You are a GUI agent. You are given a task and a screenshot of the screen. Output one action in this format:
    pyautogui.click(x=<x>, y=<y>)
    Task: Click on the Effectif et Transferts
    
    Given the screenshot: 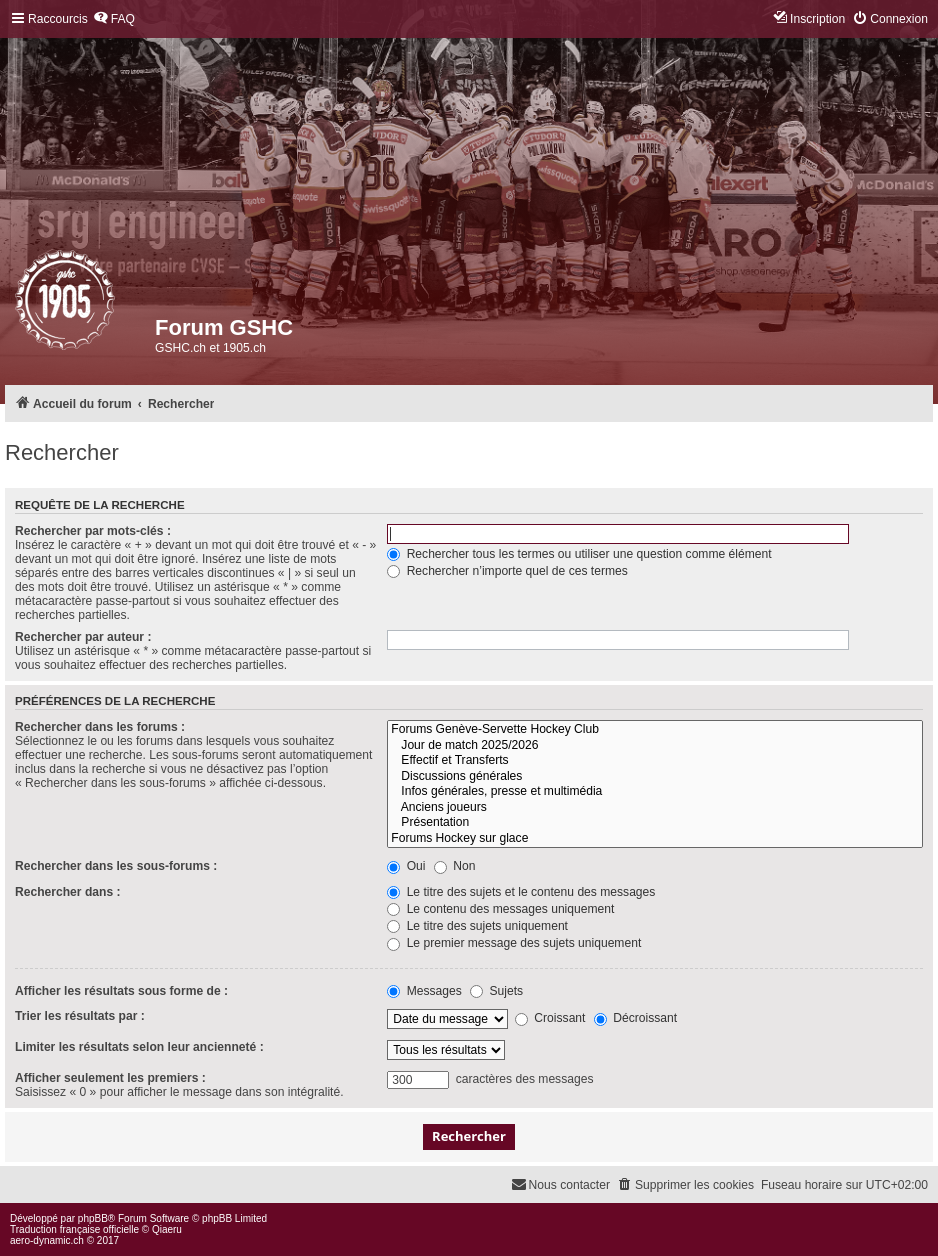 What is the action you would take?
    pyautogui.click(x=655, y=761)
    